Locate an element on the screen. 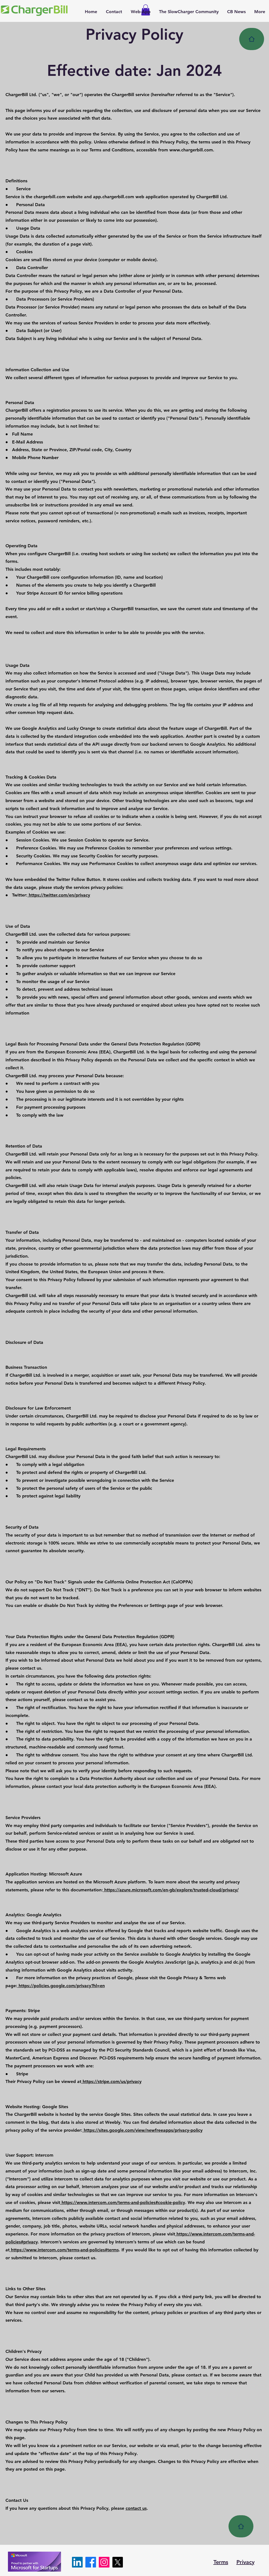 Image resolution: width=269 pixels, height=2576 pixels. [Home] is located at coordinates (251, 39).